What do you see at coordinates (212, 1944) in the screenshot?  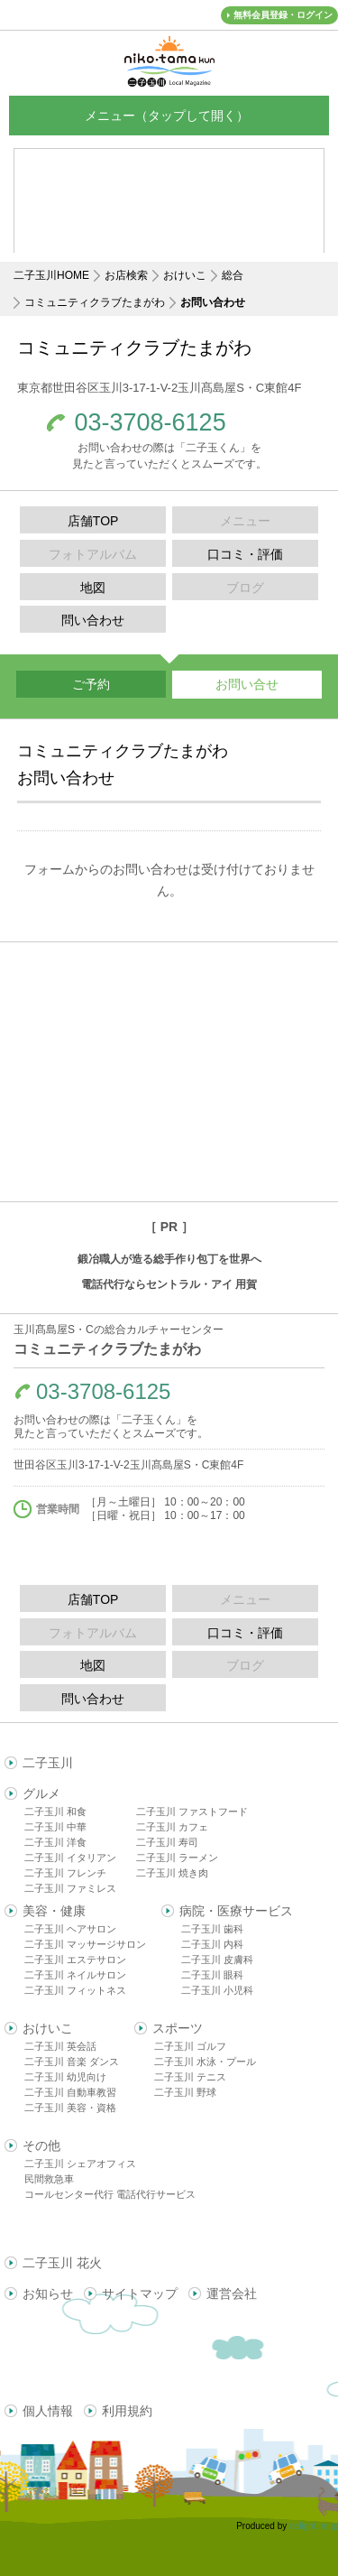 I see `二子玉川 内科` at bounding box center [212, 1944].